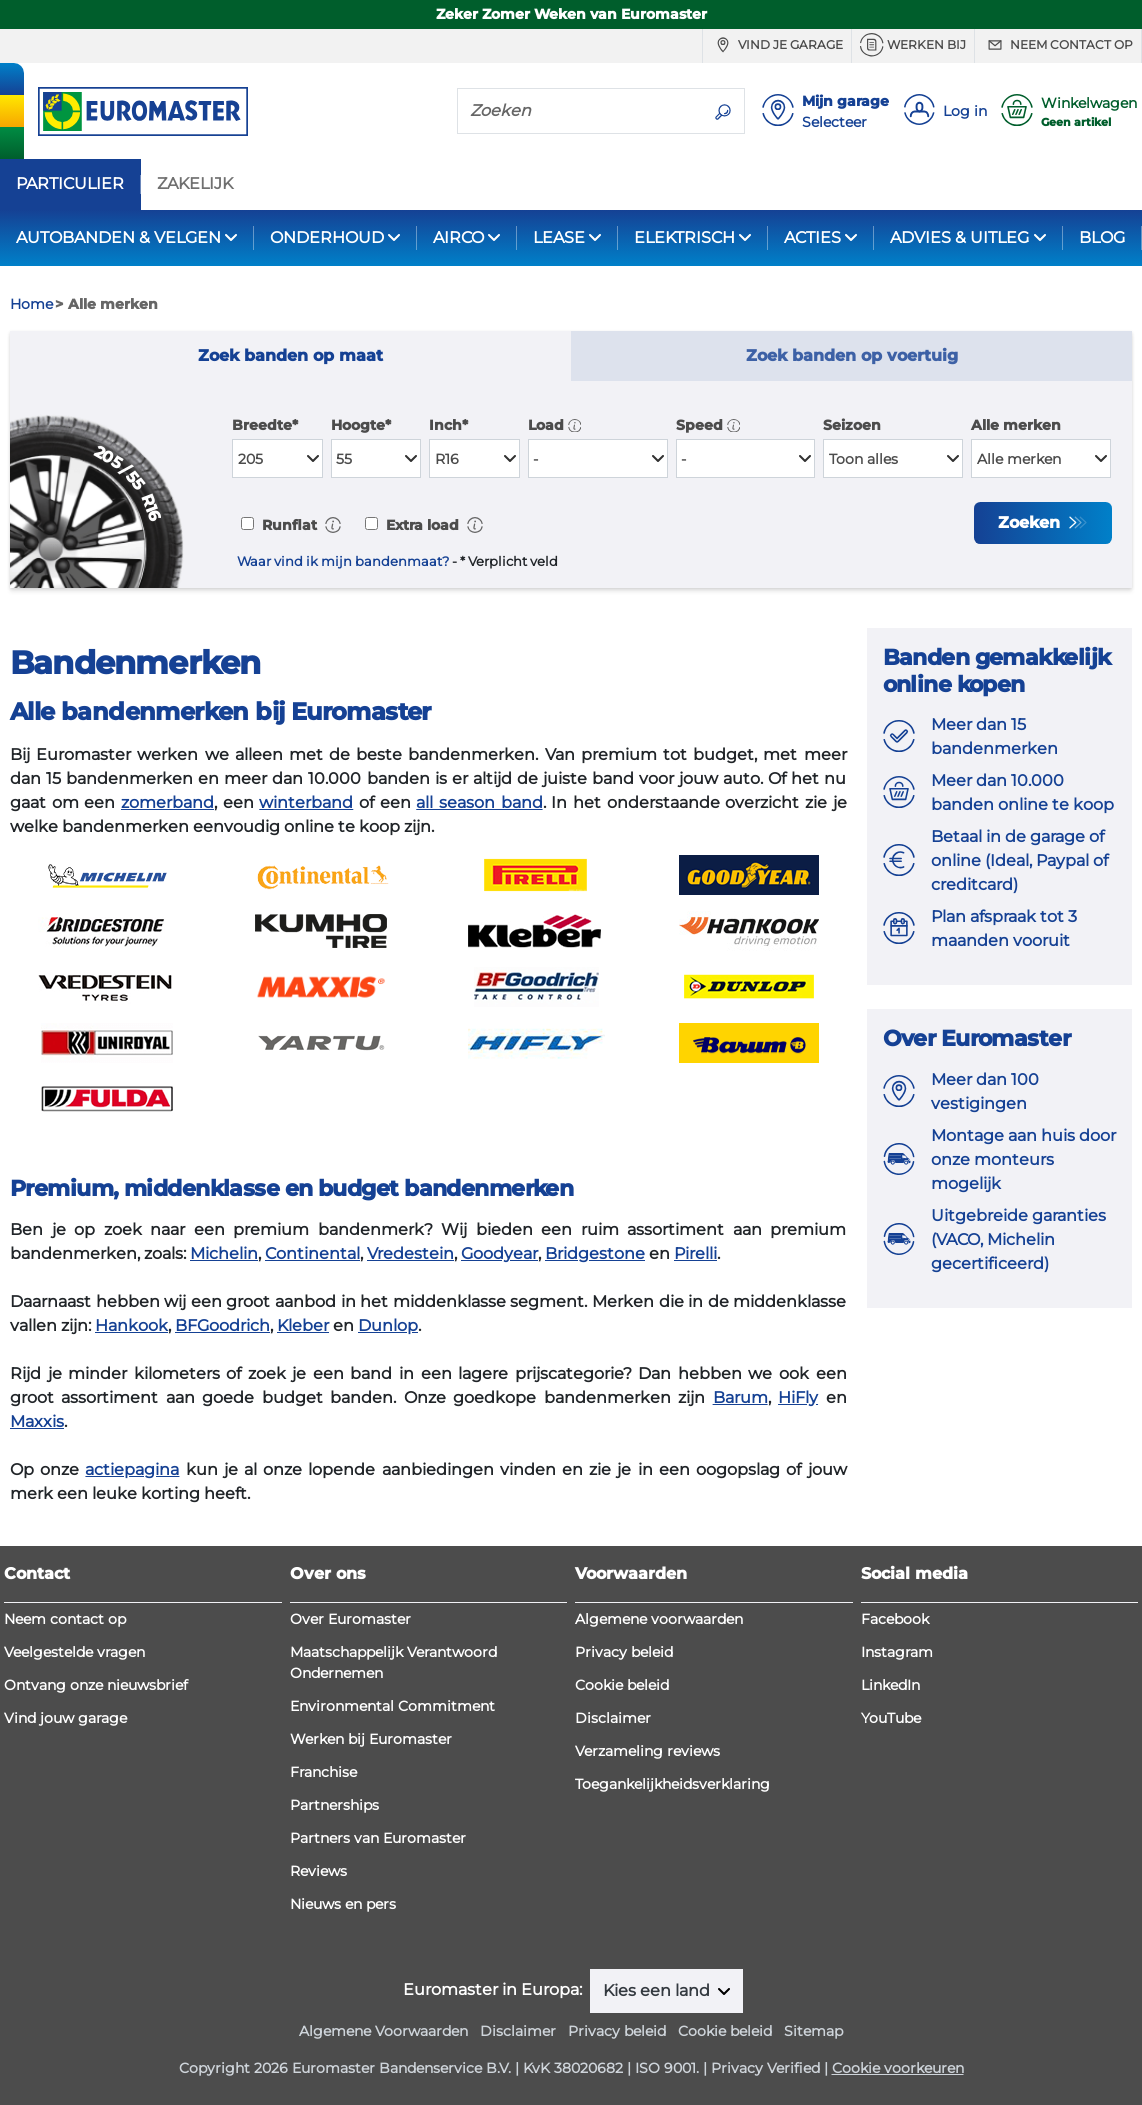  Describe the element at coordinates (1031, 522) in the screenshot. I see `Zoeken` at that location.